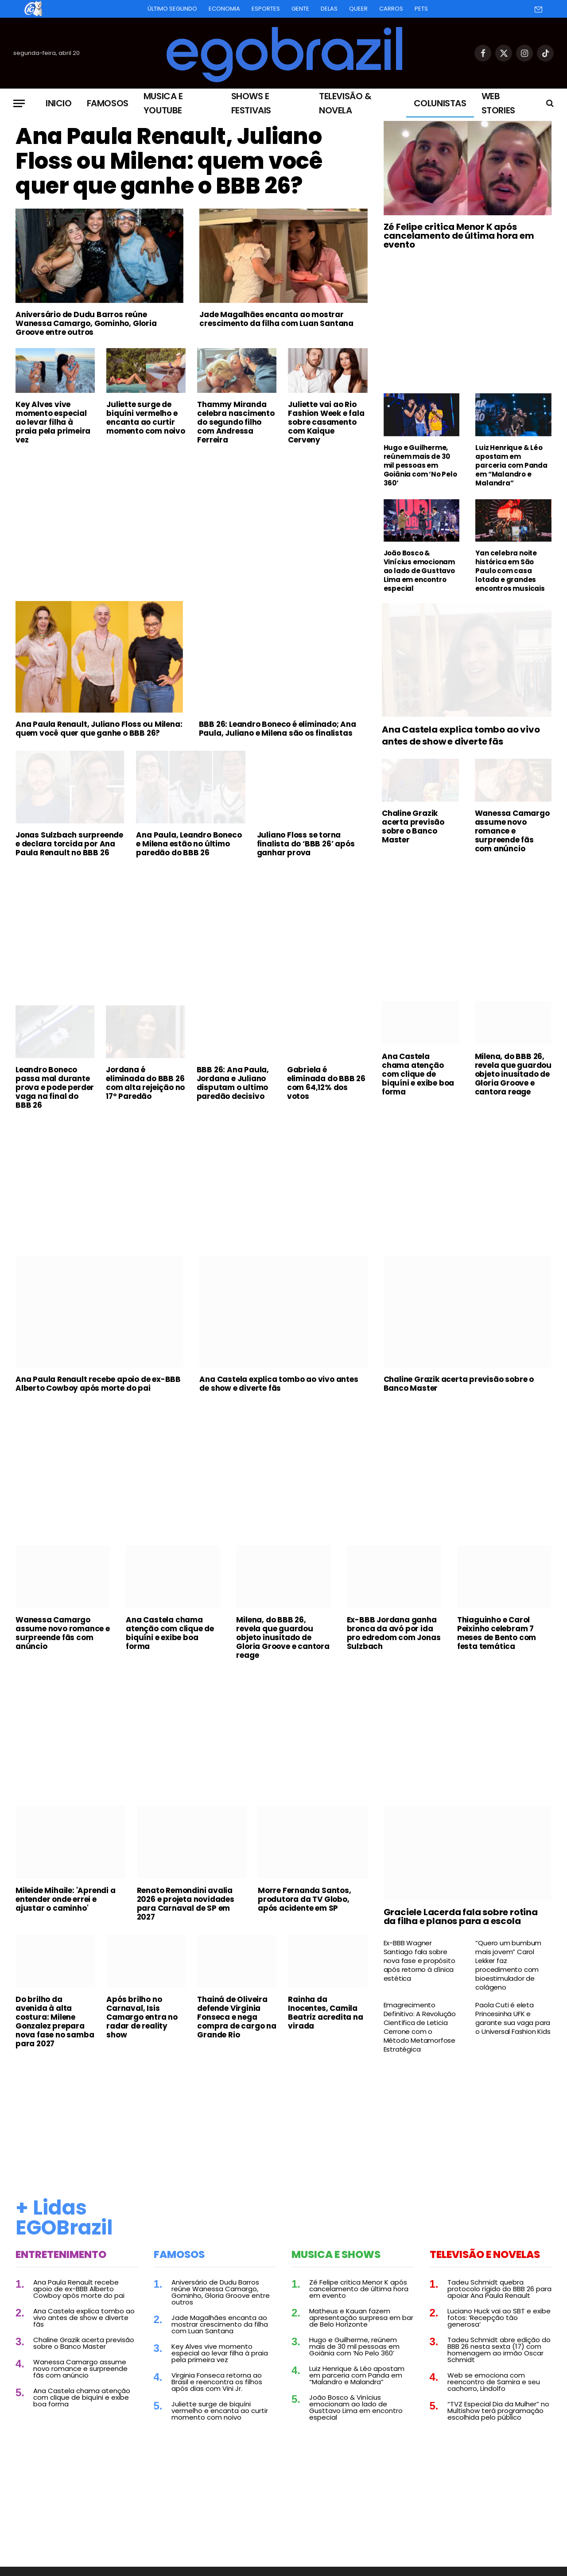 The width and height of the screenshot is (567, 2576). What do you see at coordinates (391, 8) in the screenshot?
I see `Carros` at bounding box center [391, 8].